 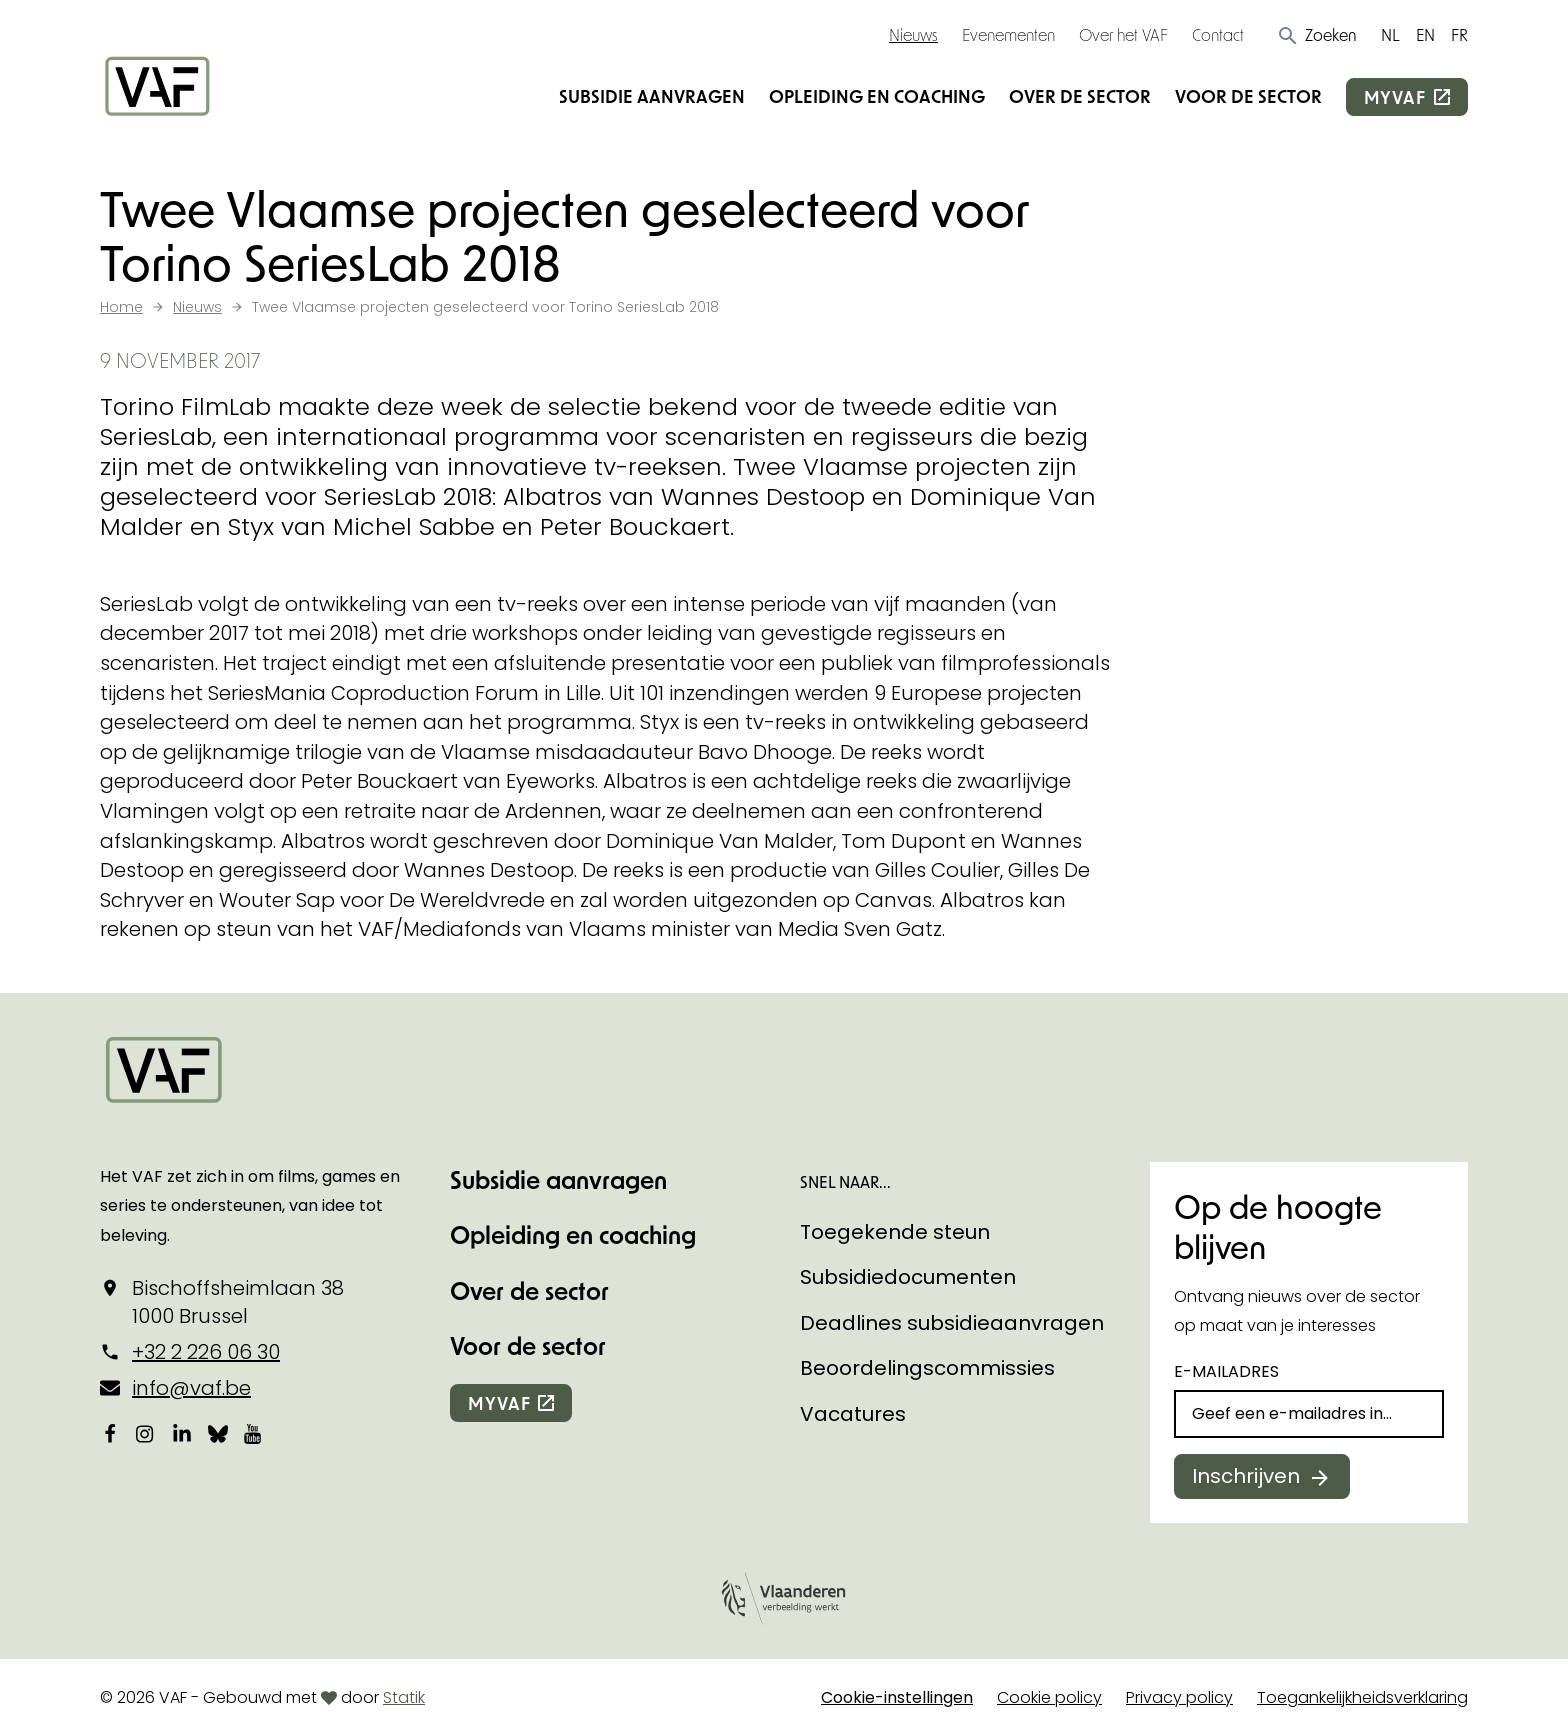 I want to click on [Bekijk onze LinkedIn-pagina], so click(x=182, y=1433).